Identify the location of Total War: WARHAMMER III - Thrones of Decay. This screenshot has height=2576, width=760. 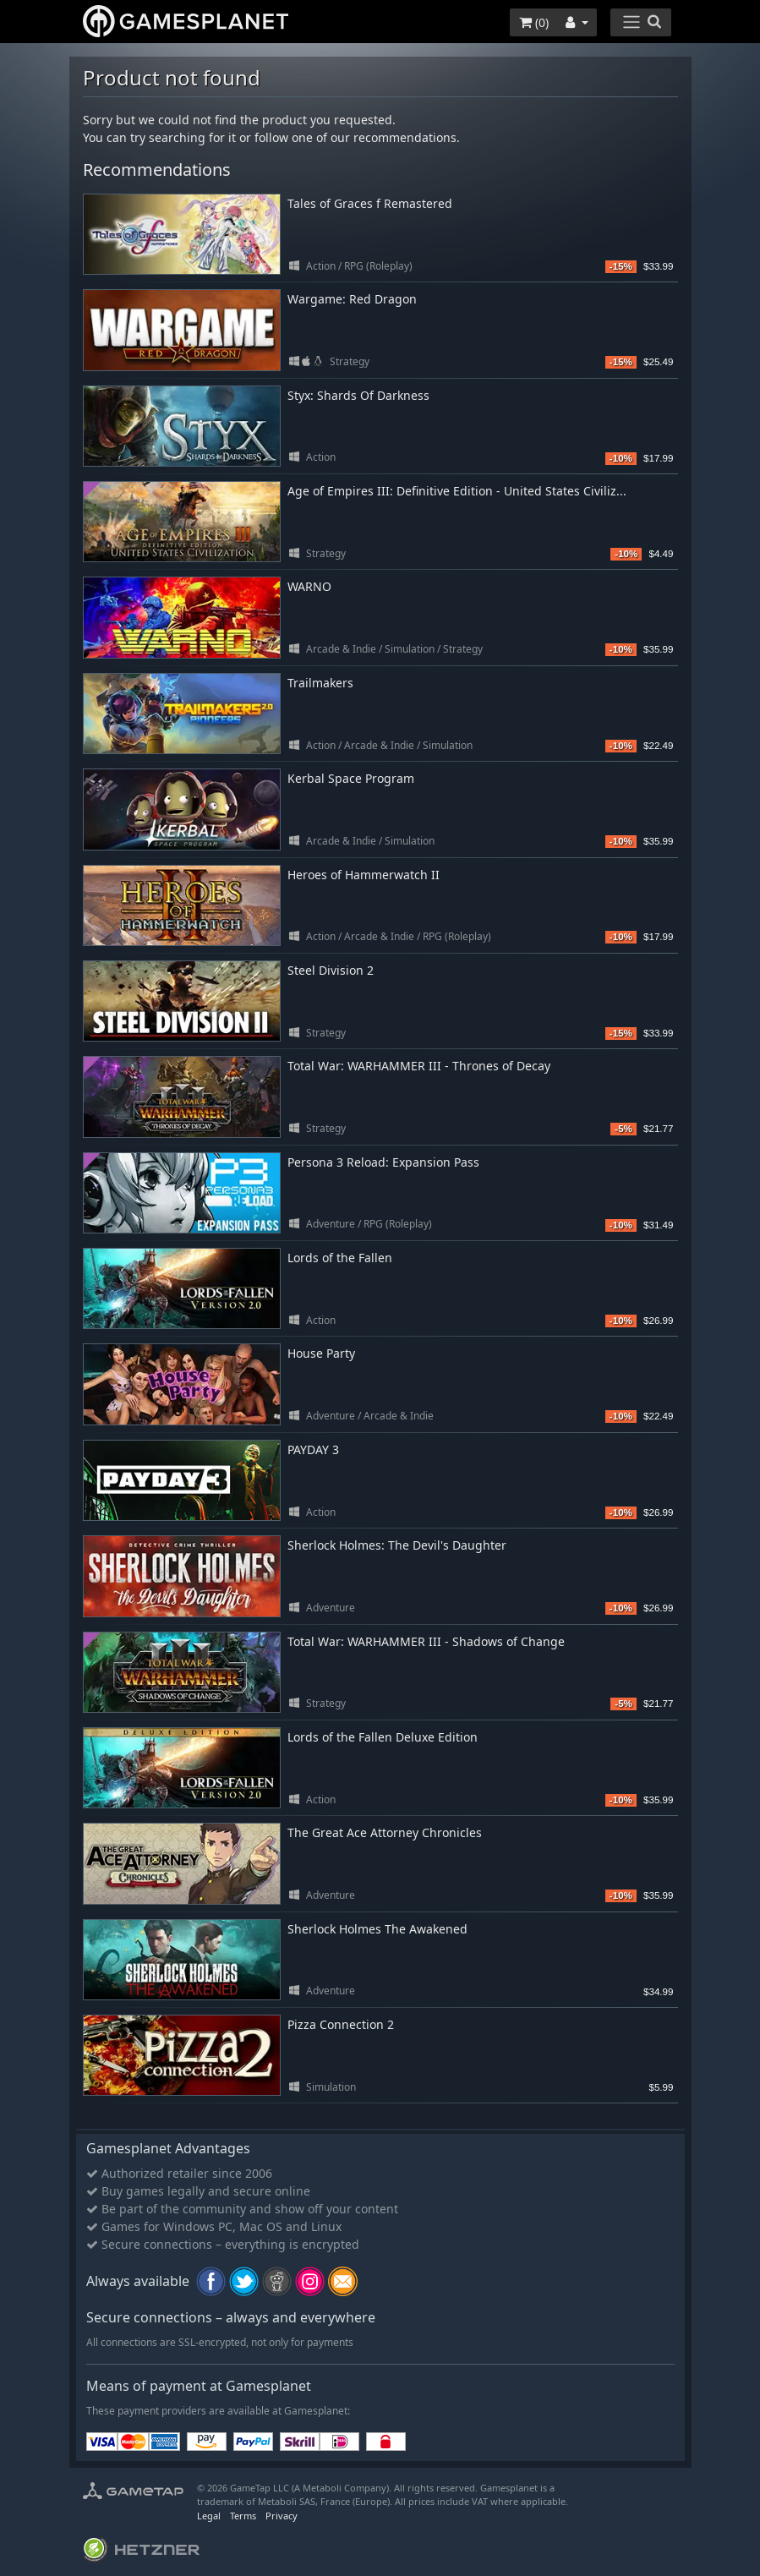
(418, 1066).